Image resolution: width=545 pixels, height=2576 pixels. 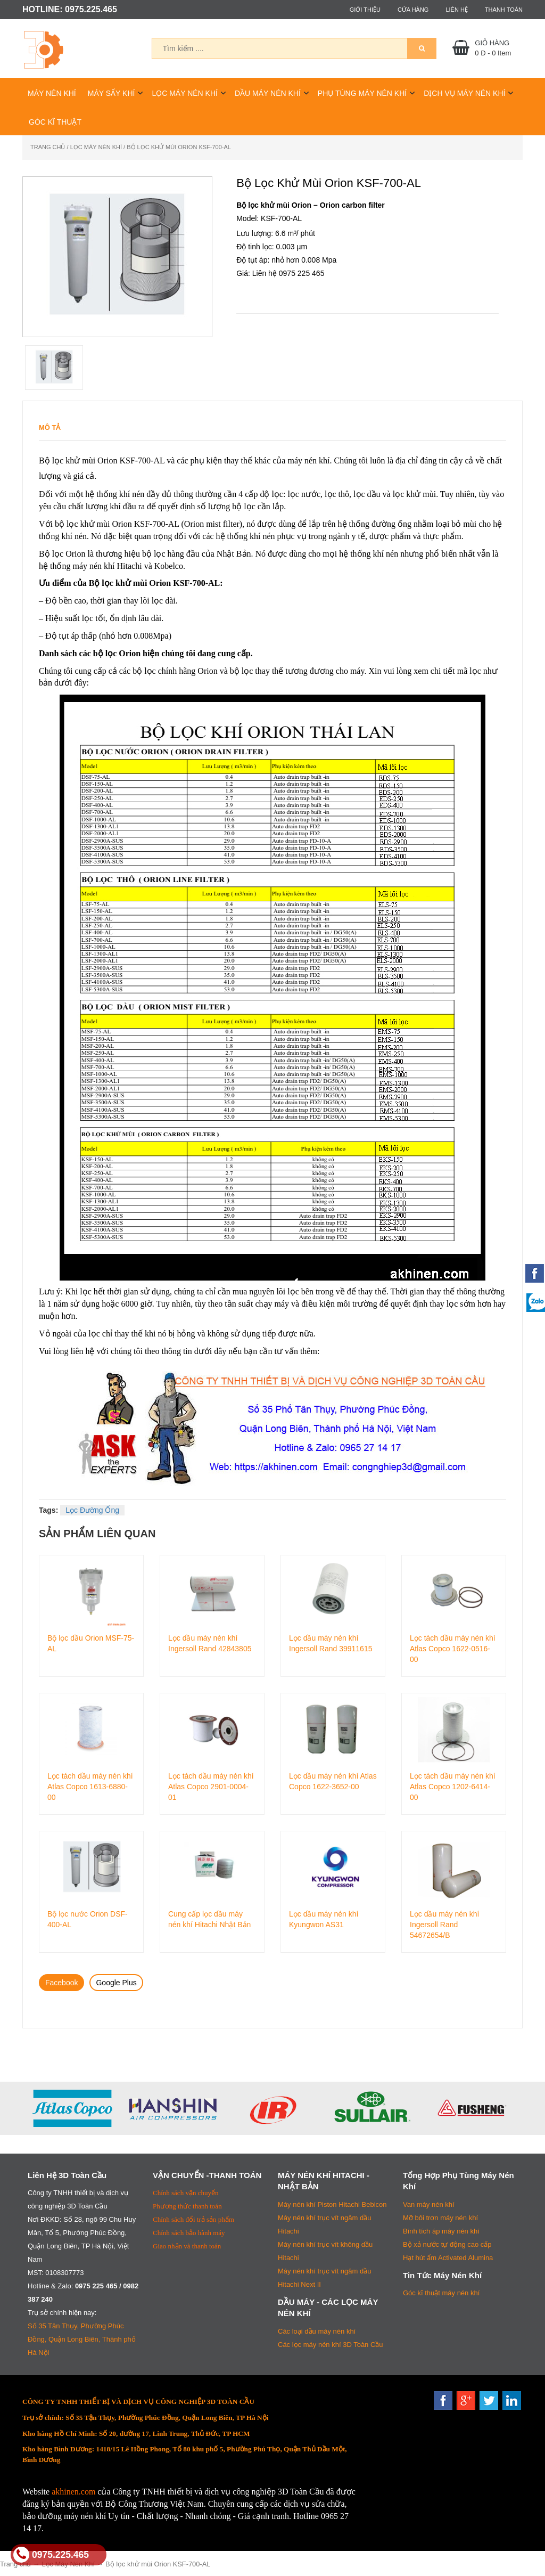 What do you see at coordinates (185, 2193) in the screenshot?
I see `Chính sách vận chuyển` at bounding box center [185, 2193].